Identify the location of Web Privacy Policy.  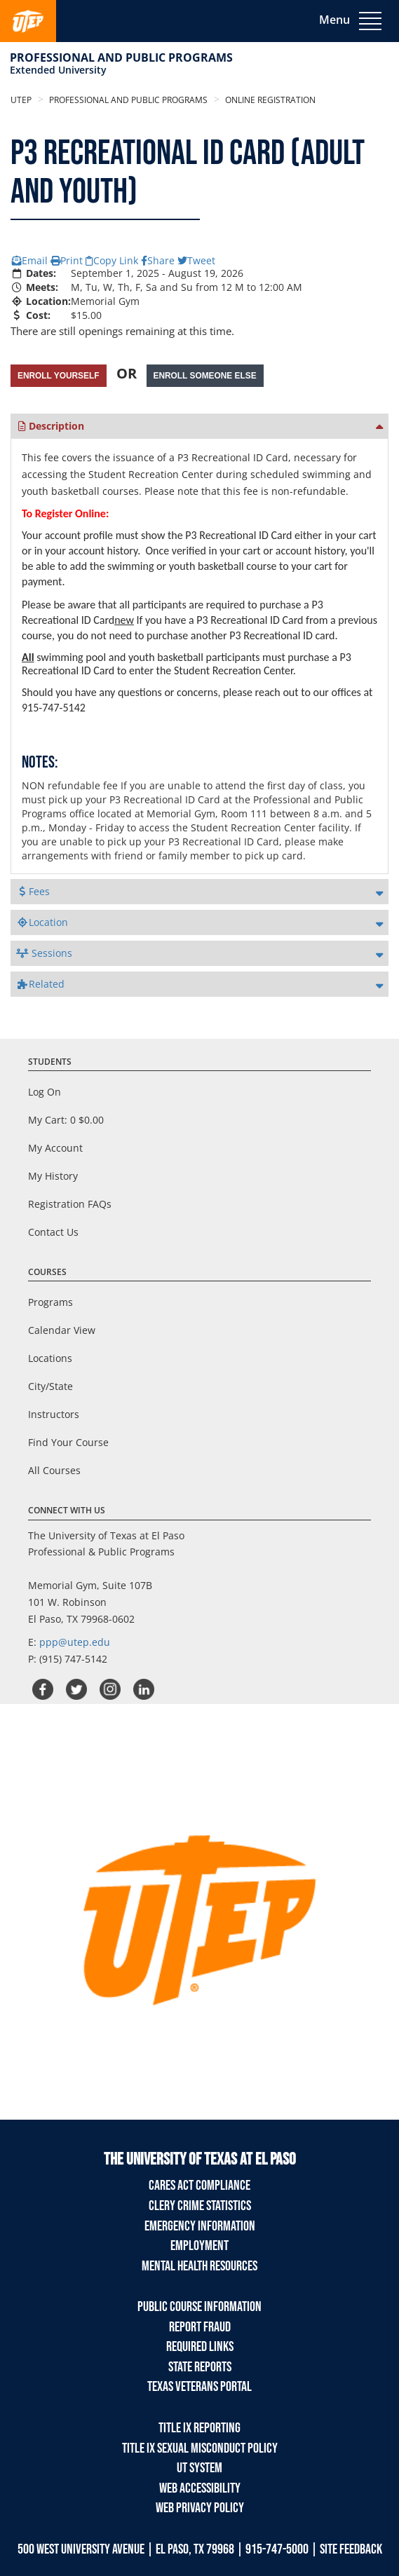
(200, 2508).